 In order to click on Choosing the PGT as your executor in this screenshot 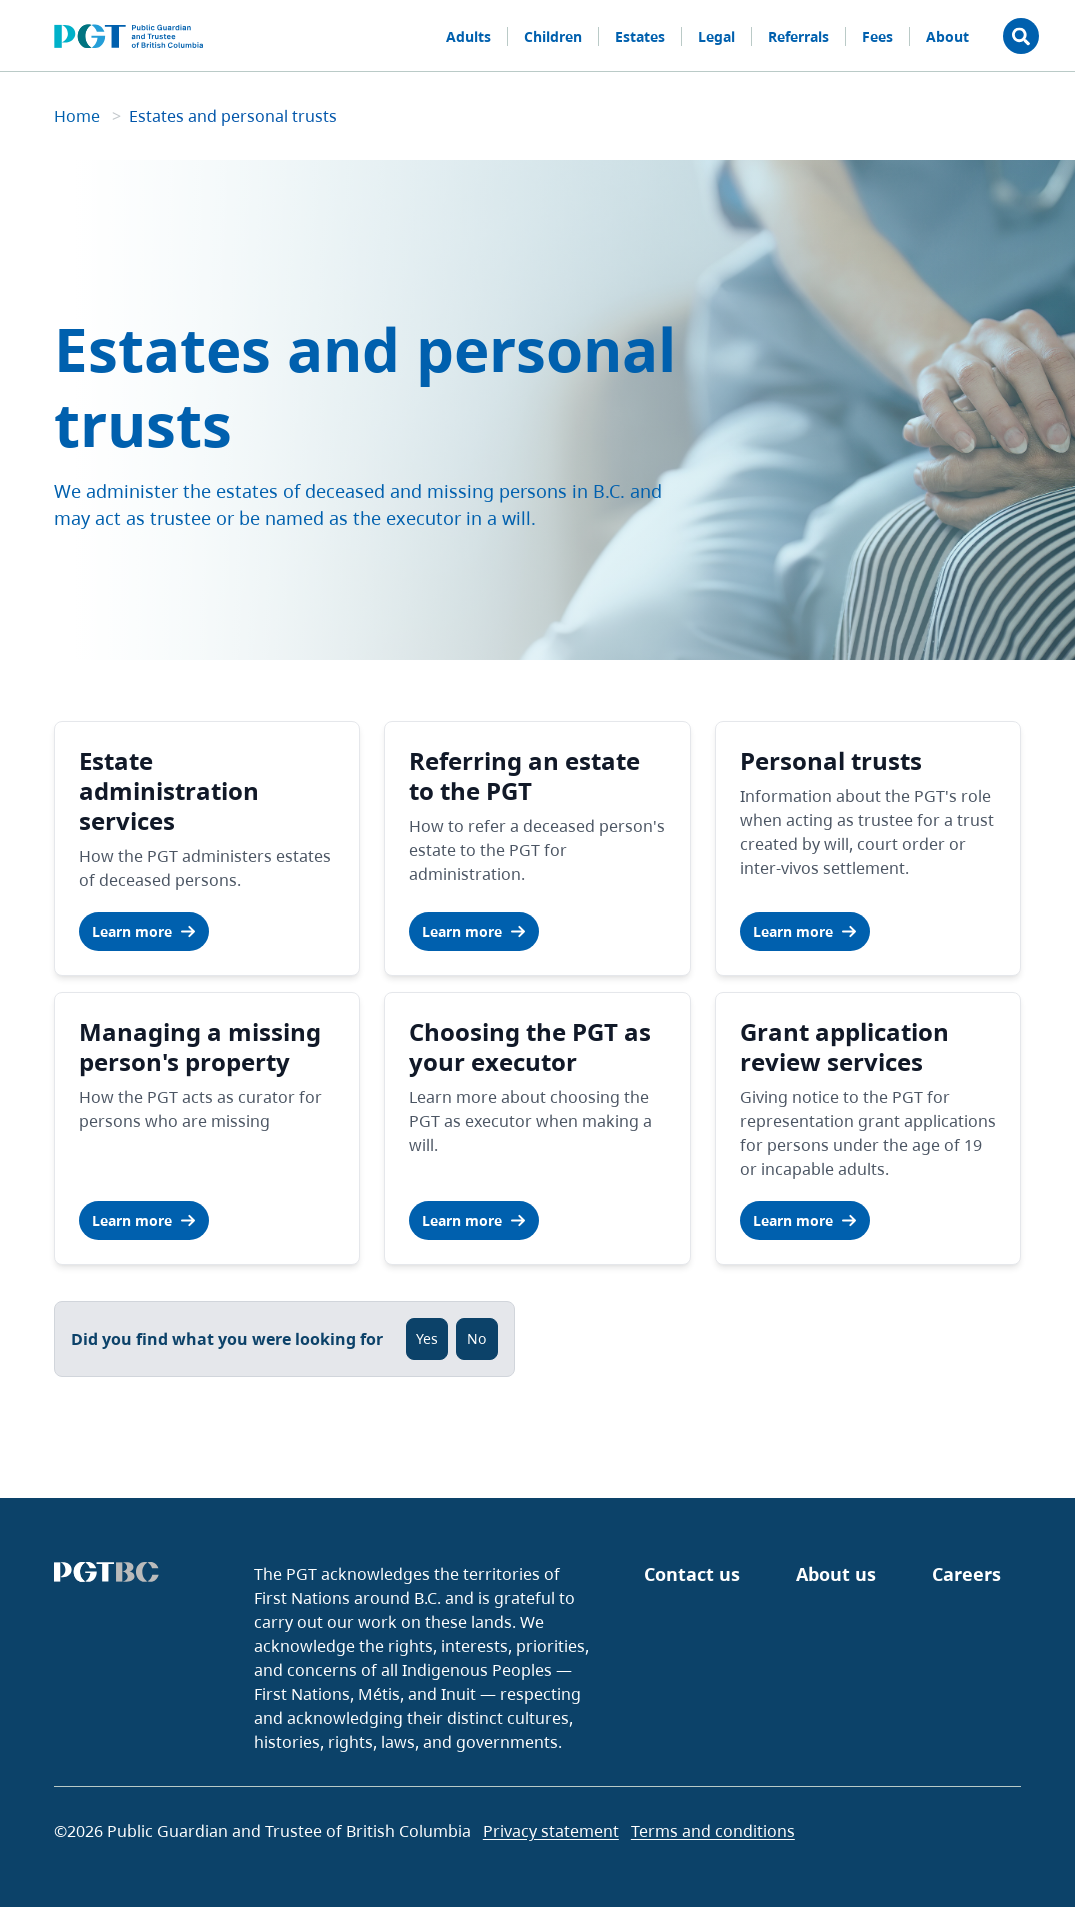, I will do `click(530, 1046)`.